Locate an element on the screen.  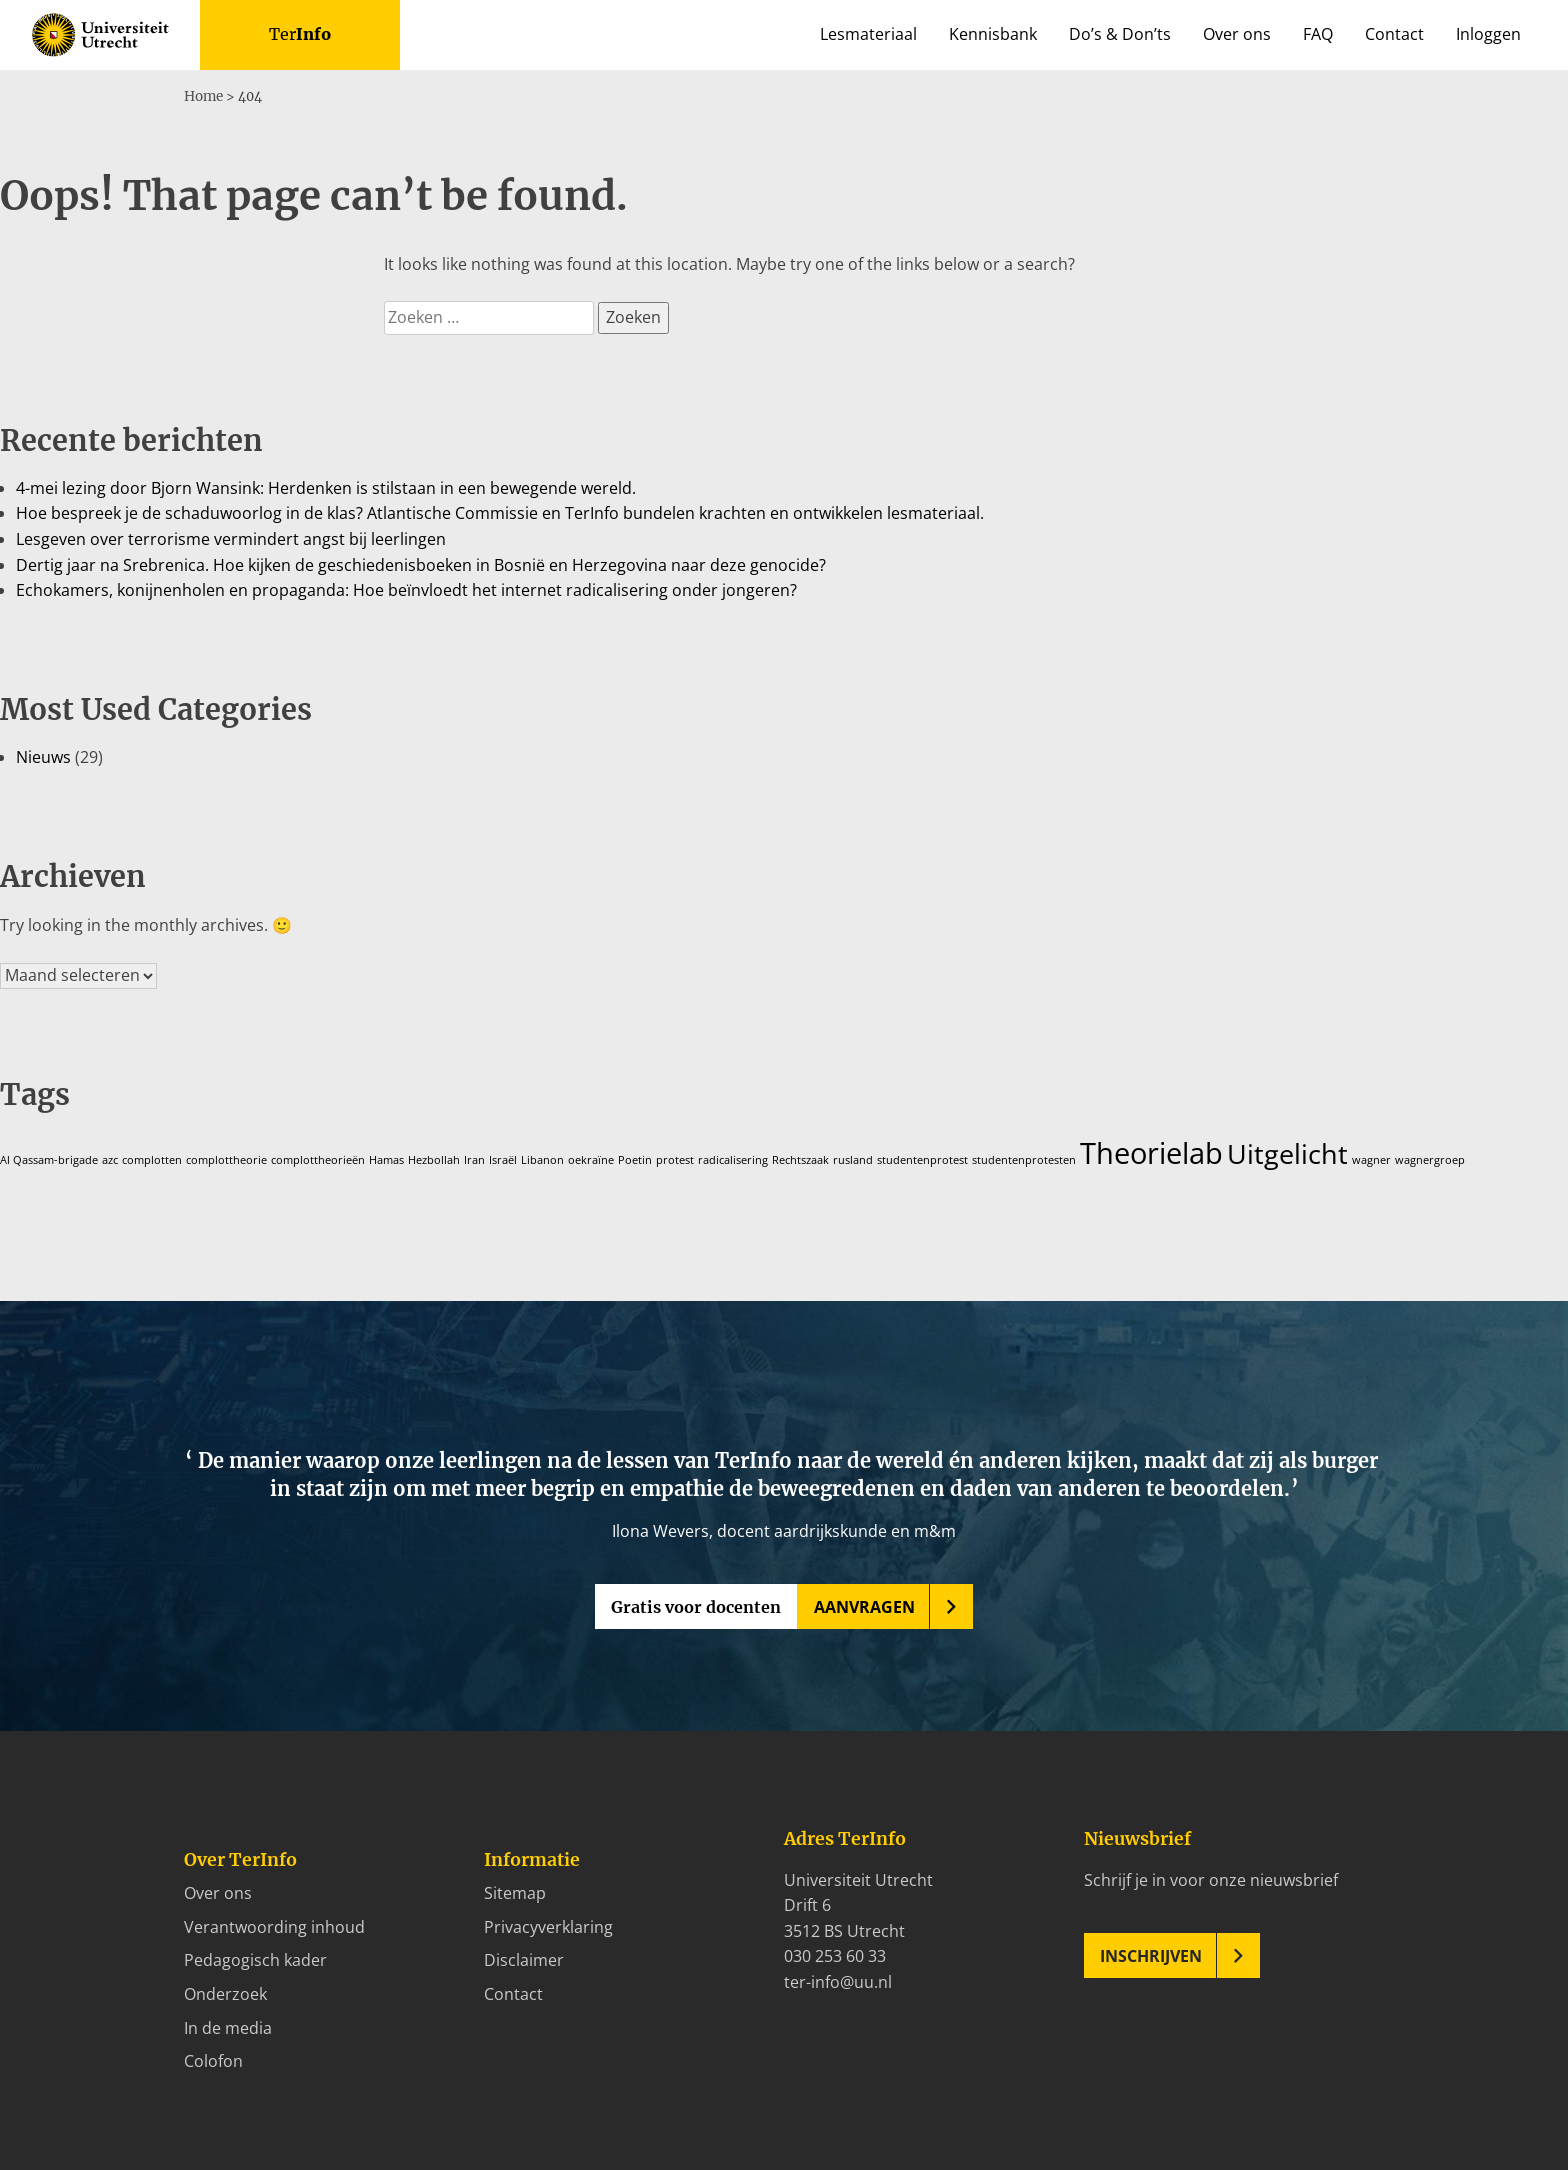
Libanon [Libanon (1 item)] is located at coordinates (542, 1159).